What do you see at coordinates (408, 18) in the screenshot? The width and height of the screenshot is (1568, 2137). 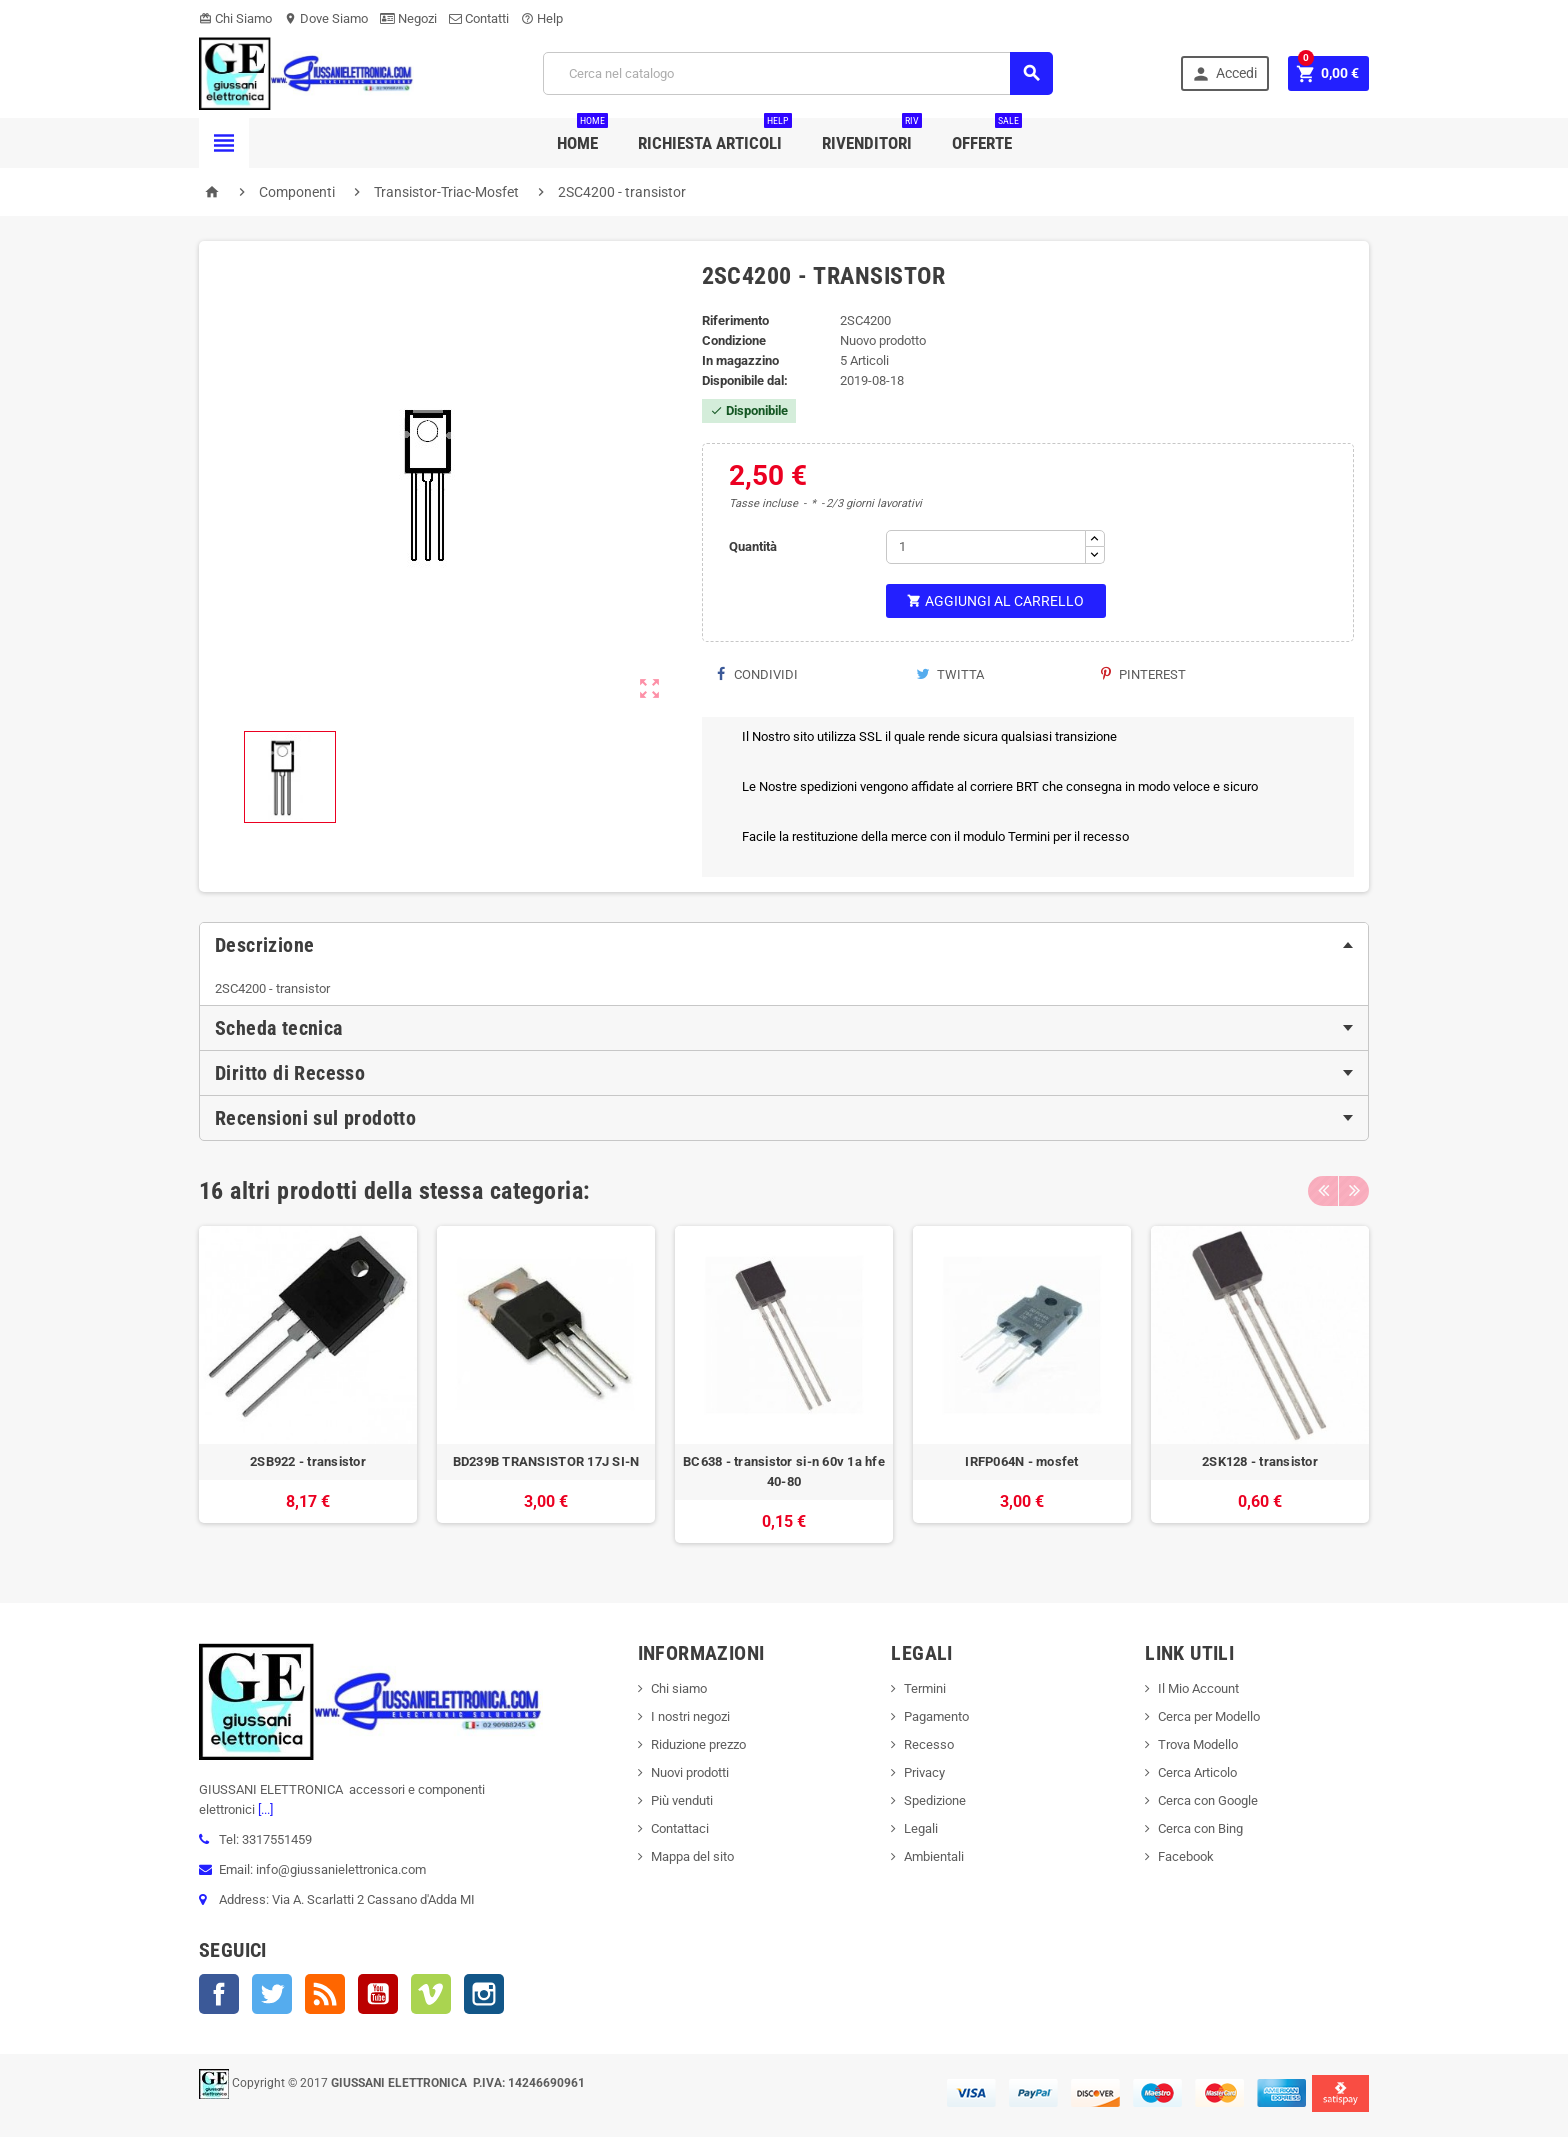 I see `Negozi` at bounding box center [408, 18].